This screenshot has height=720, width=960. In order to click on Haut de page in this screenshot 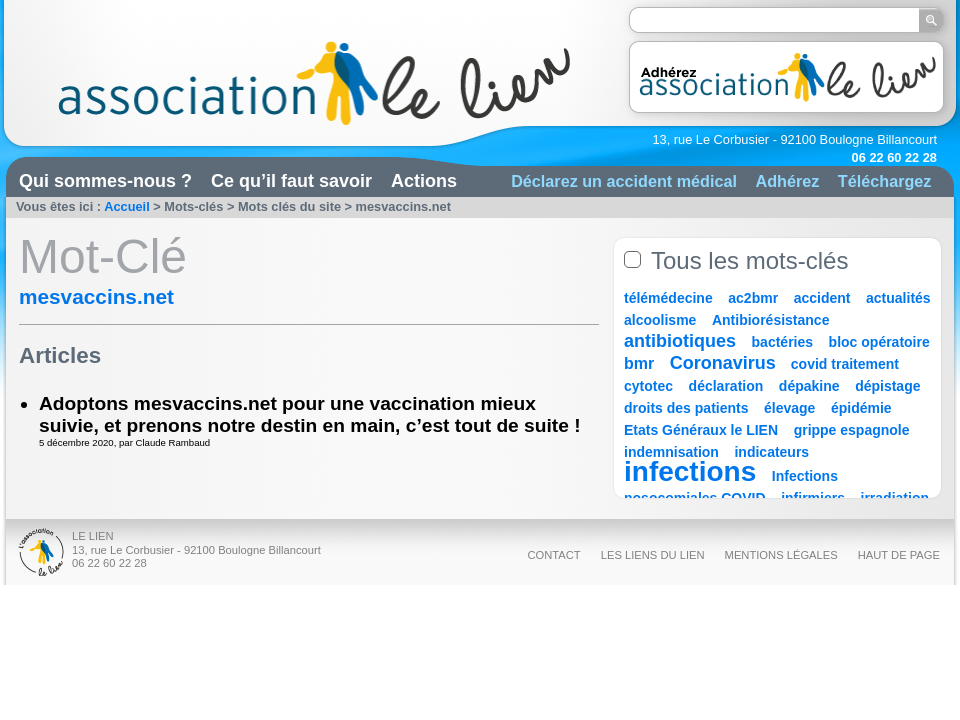, I will do `click(899, 555)`.